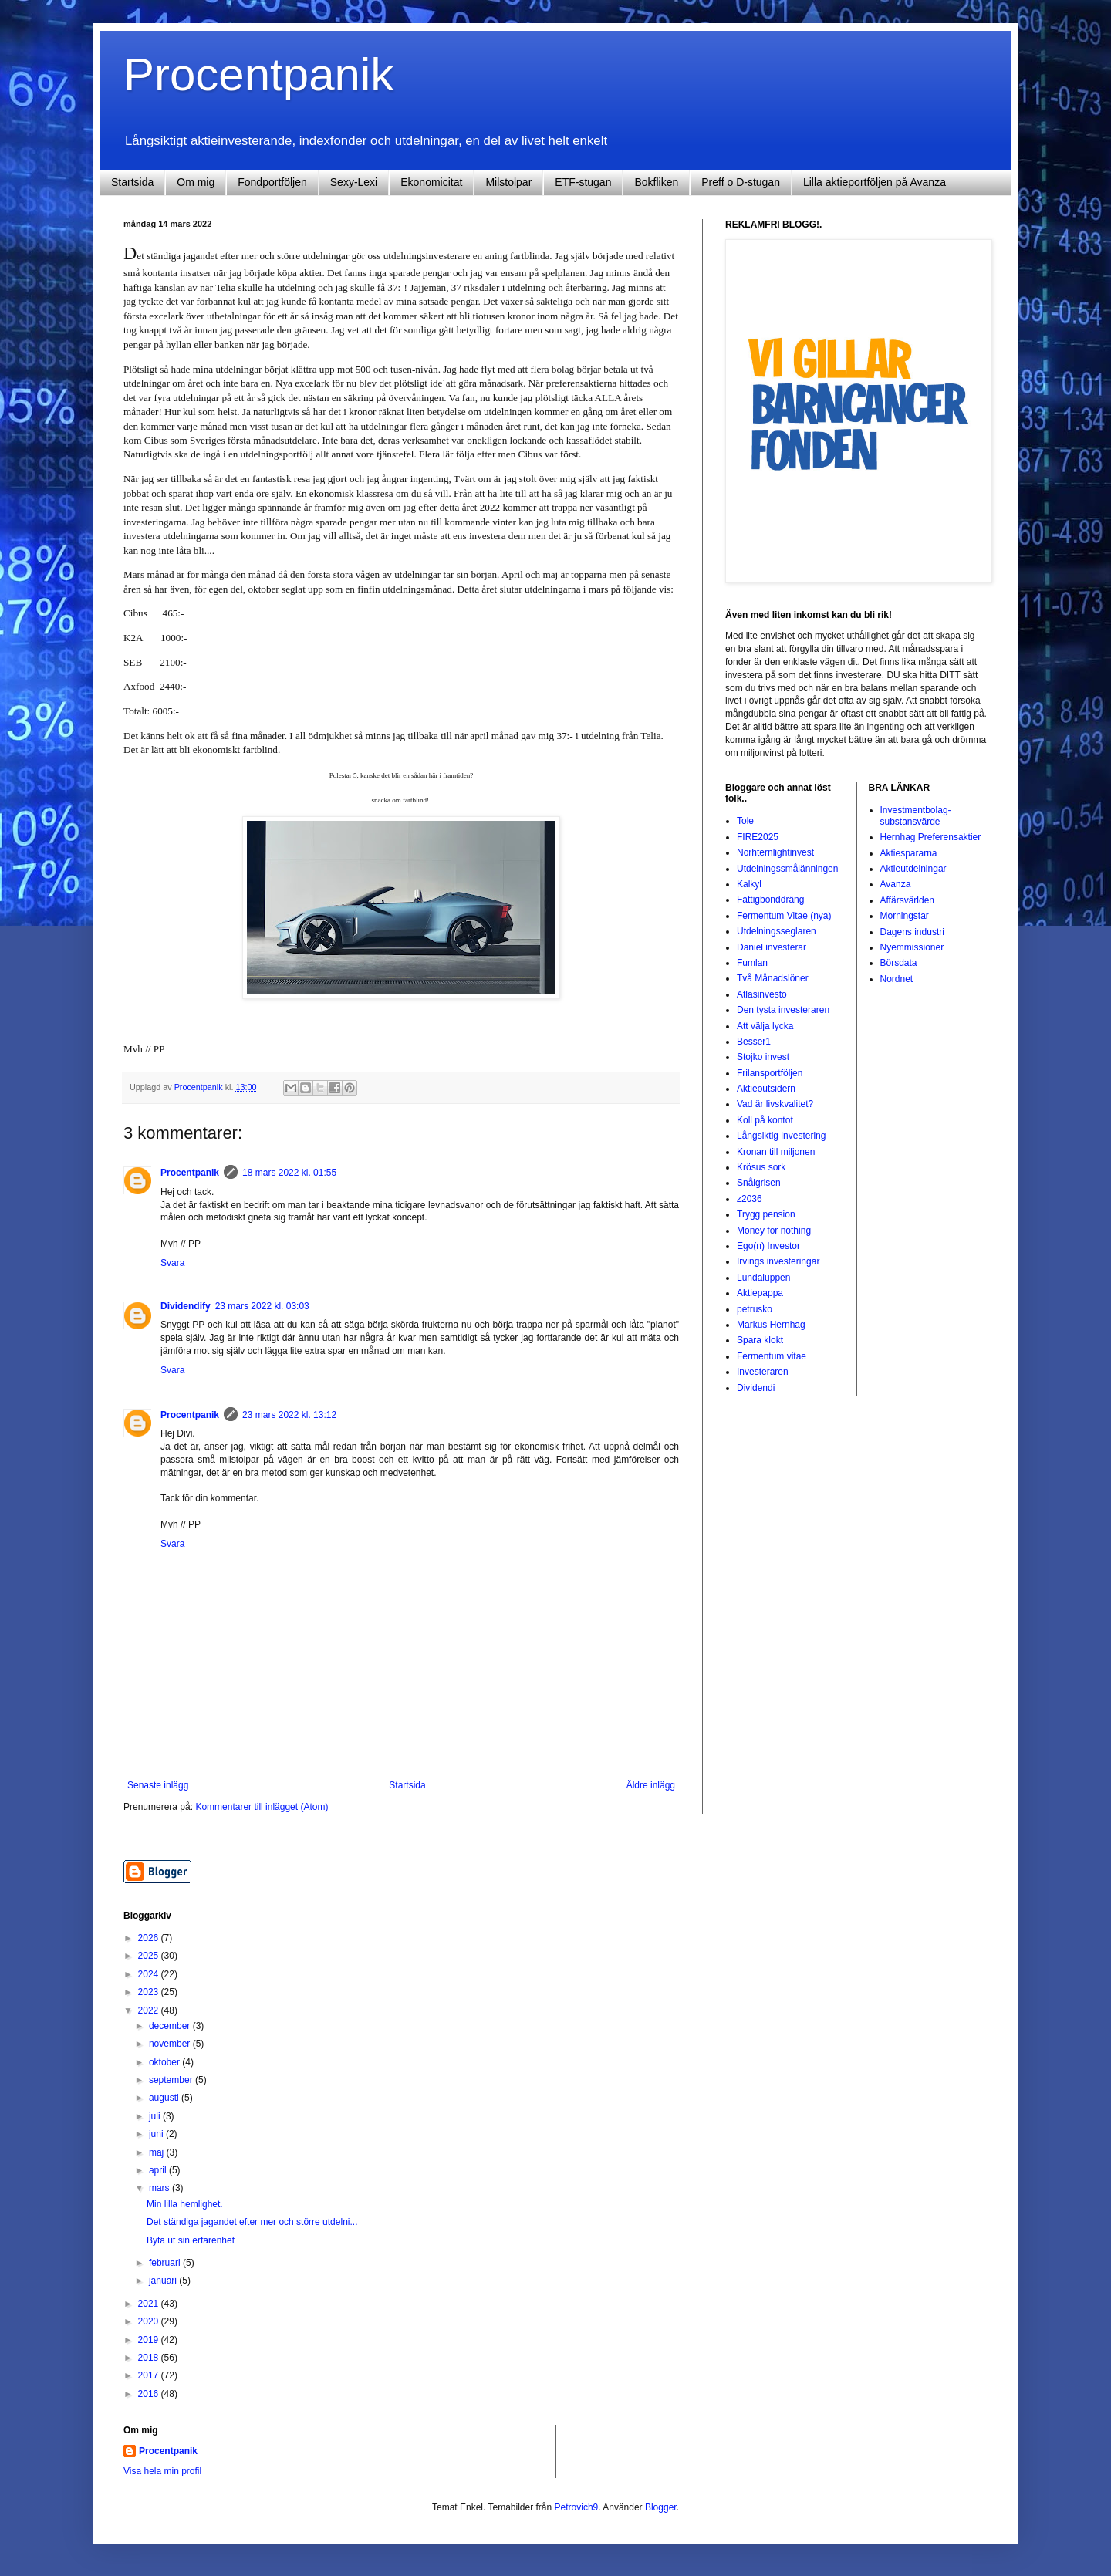 This screenshot has width=1111, height=2576. I want to click on Fermentum vitae, so click(771, 1356).